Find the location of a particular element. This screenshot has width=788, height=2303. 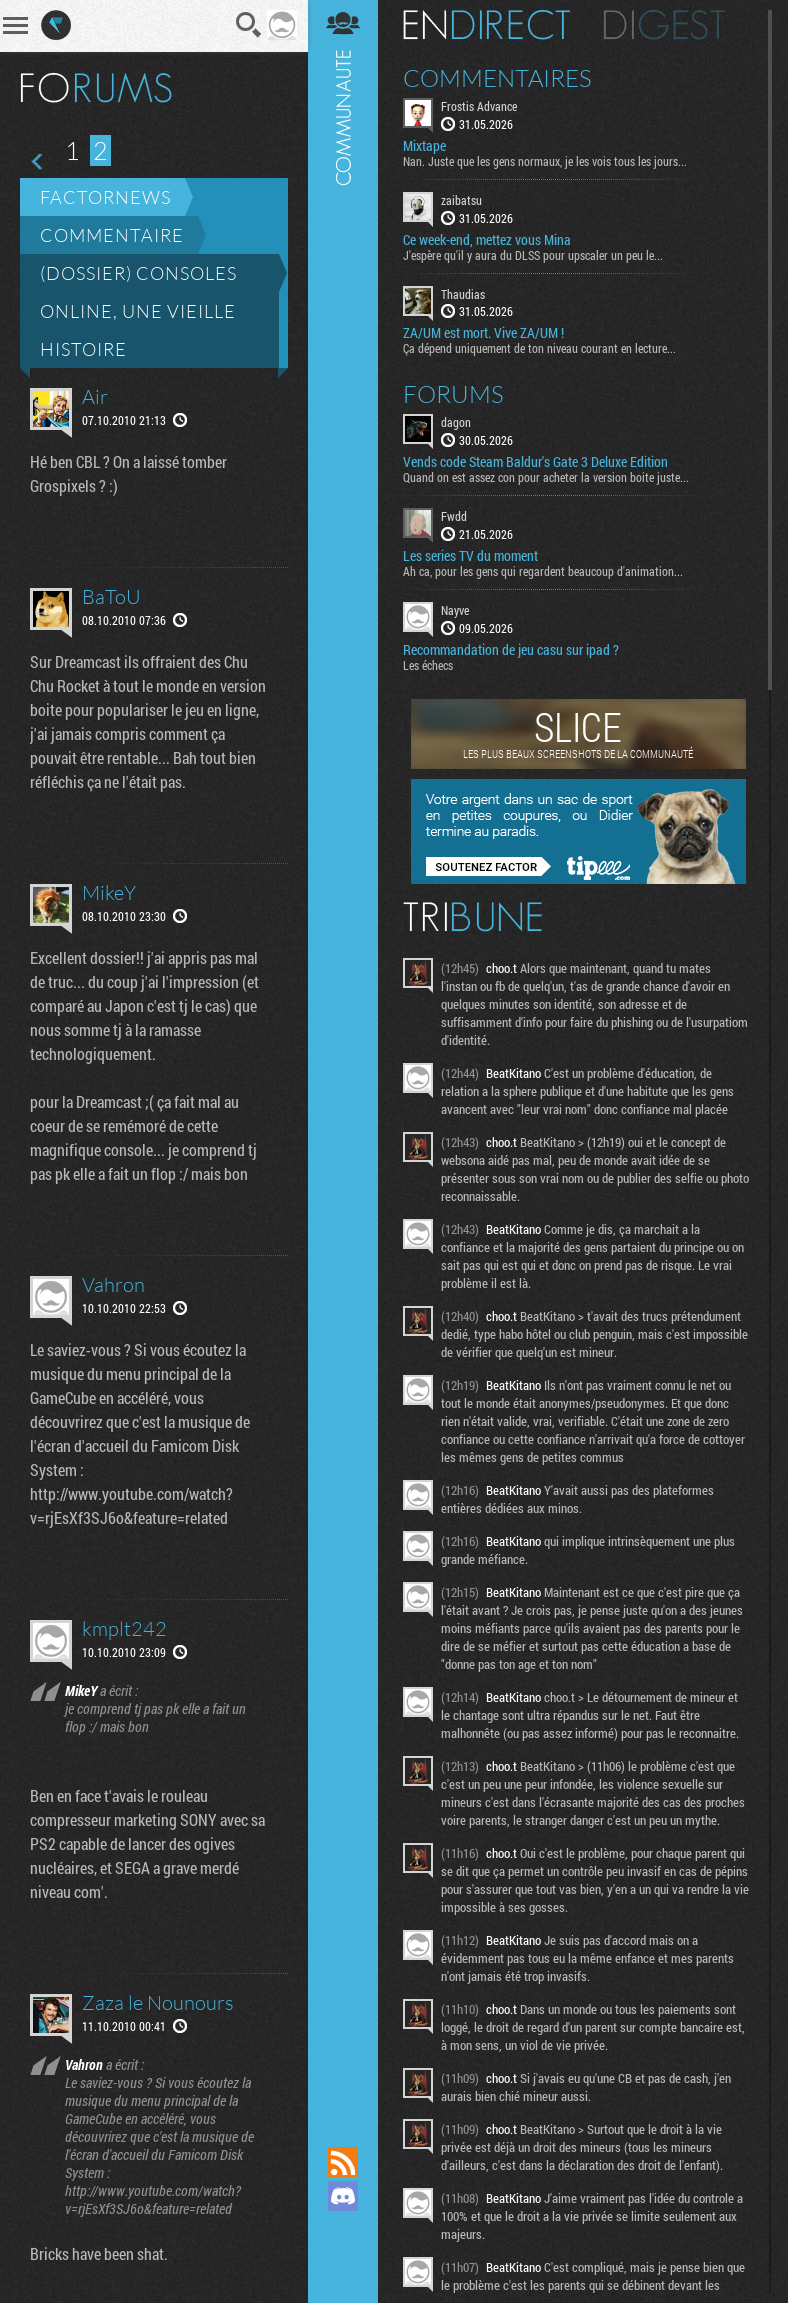

Les series TV du moment is located at coordinates (470, 558).